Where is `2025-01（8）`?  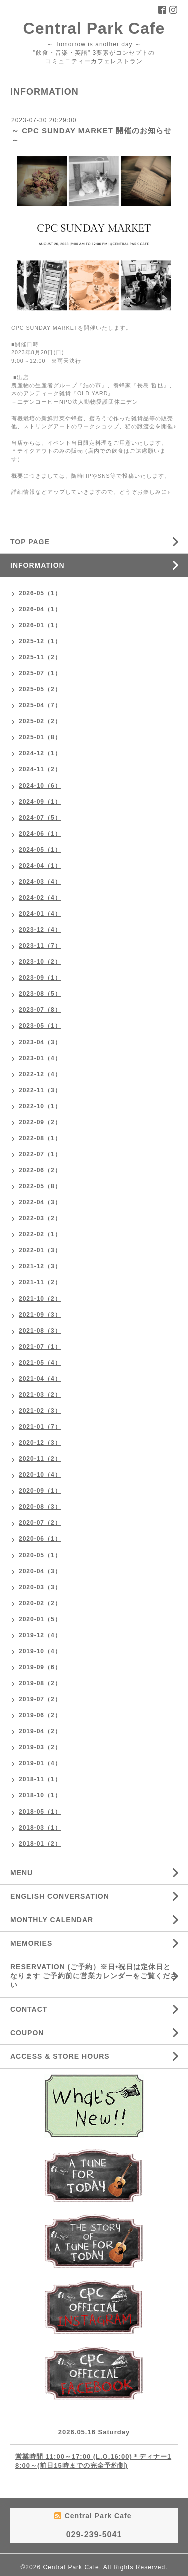
2025-01（8） is located at coordinates (40, 737).